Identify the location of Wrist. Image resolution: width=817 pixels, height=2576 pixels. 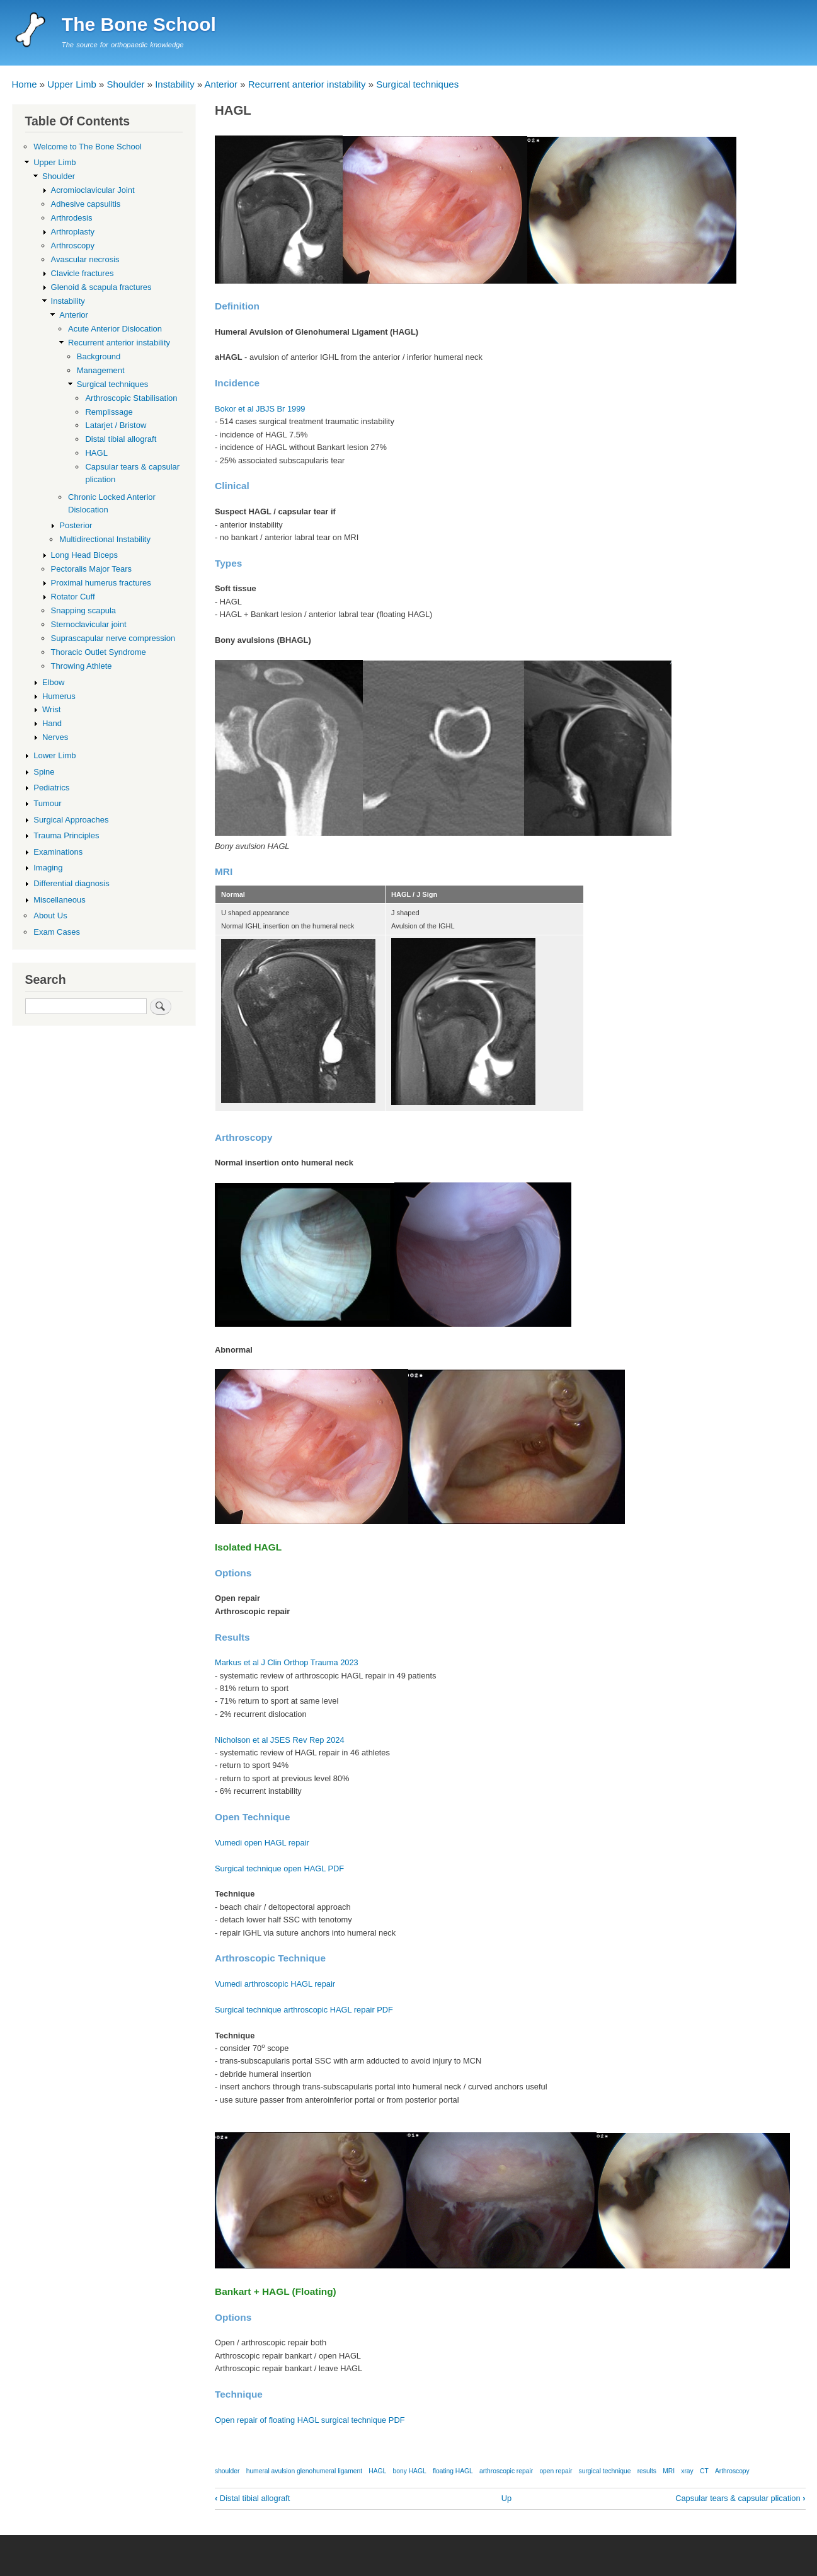
(51, 709).